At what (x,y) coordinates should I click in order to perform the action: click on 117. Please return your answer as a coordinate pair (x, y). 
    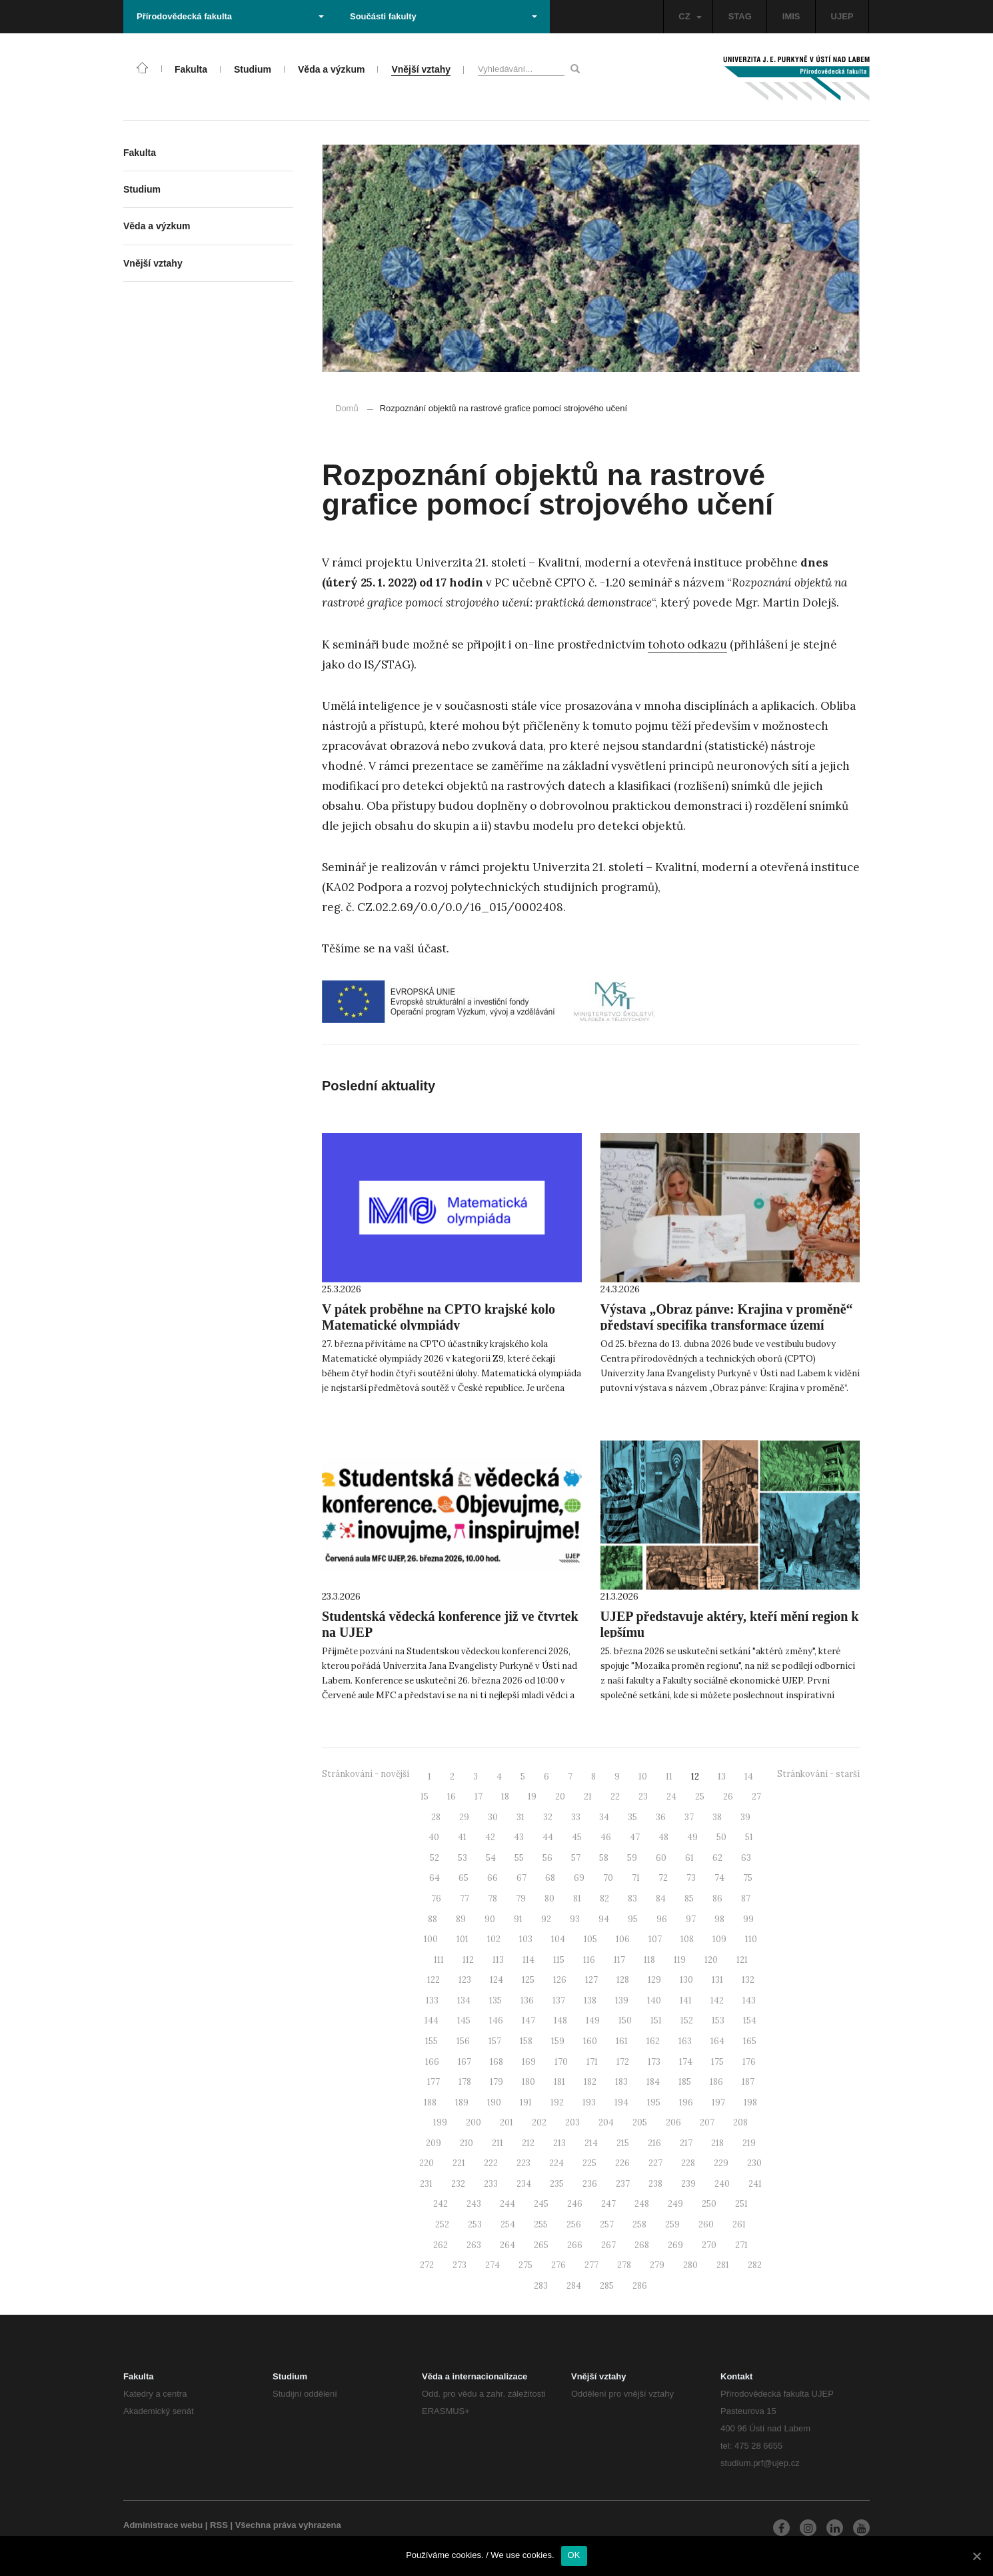
    Looking at the image, I should click on (619, 1959).